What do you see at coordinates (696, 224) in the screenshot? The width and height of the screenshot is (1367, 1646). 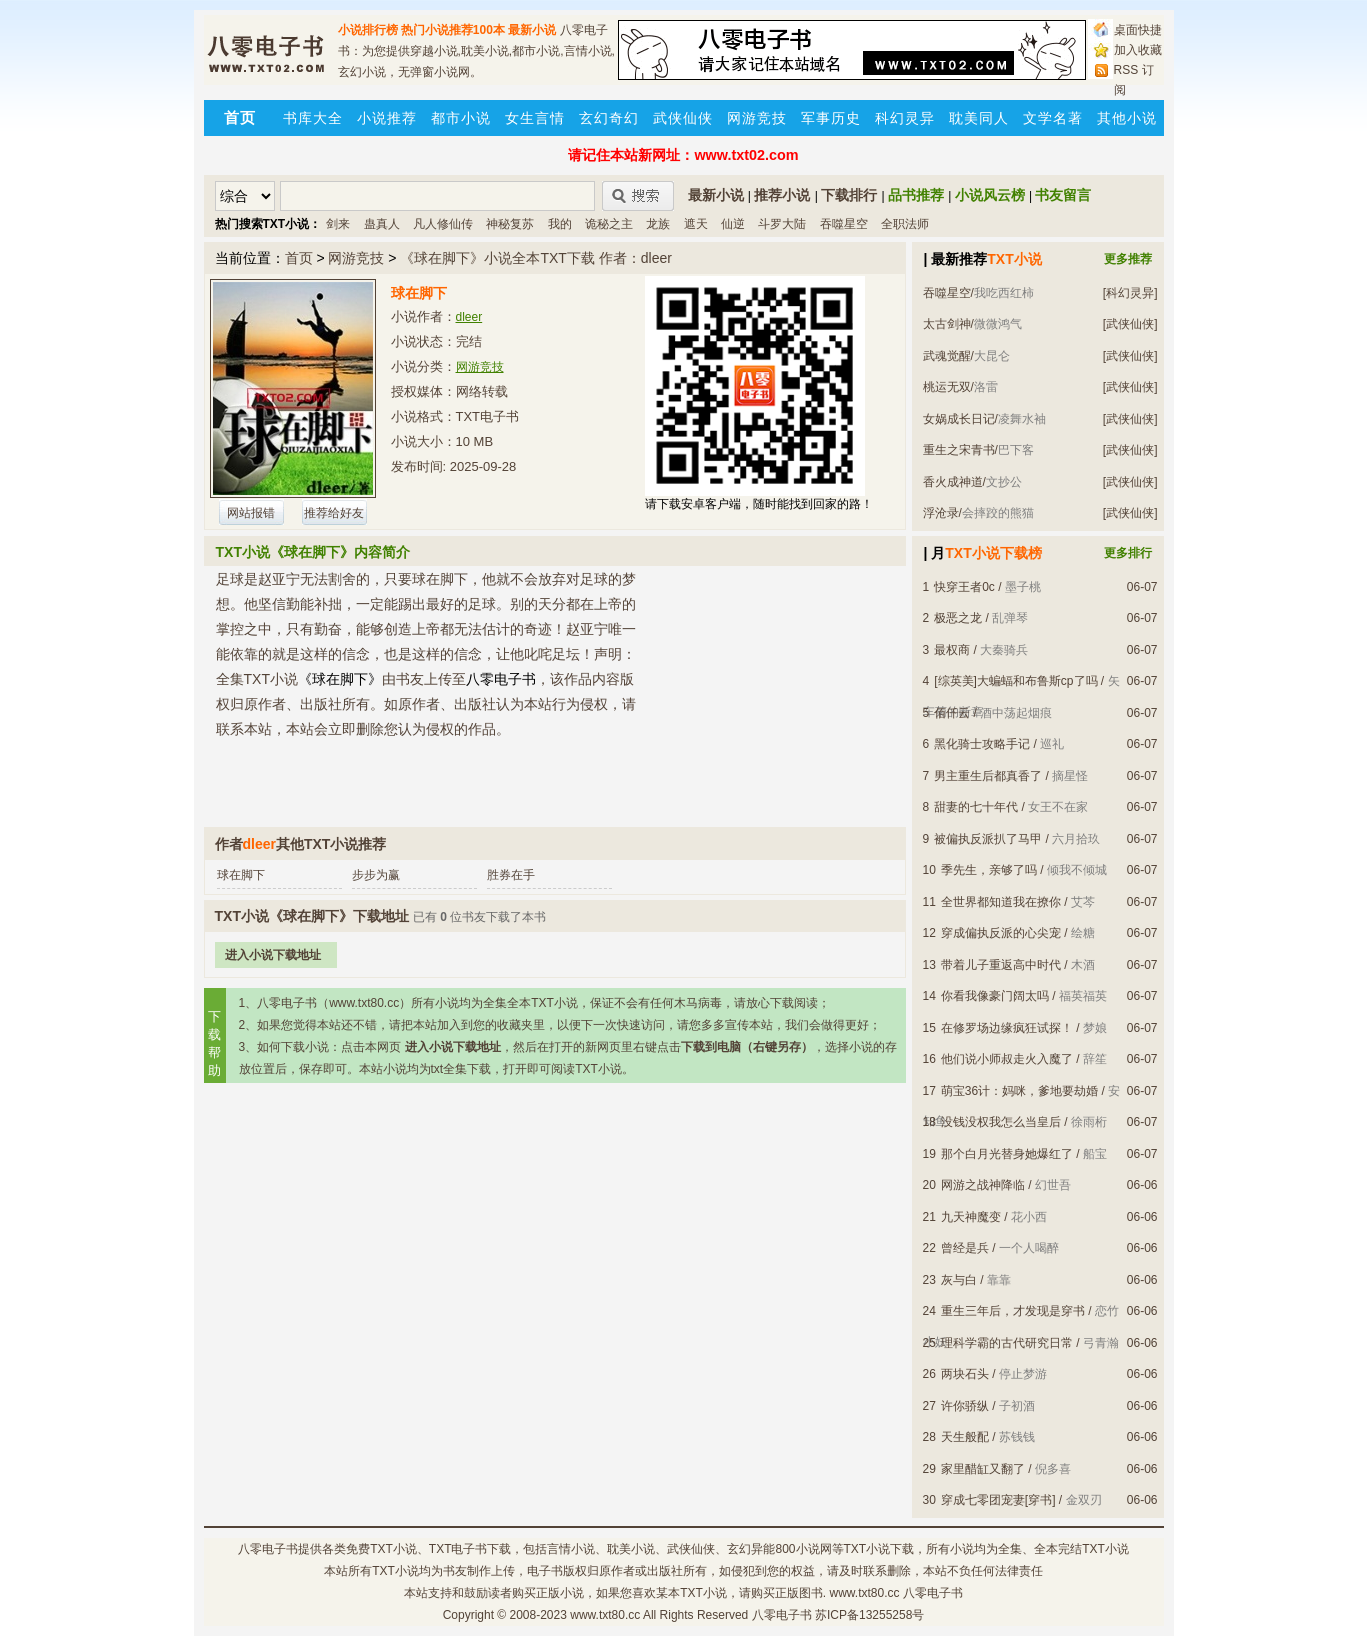 I see `遮天` at bounding box center [696, 224].